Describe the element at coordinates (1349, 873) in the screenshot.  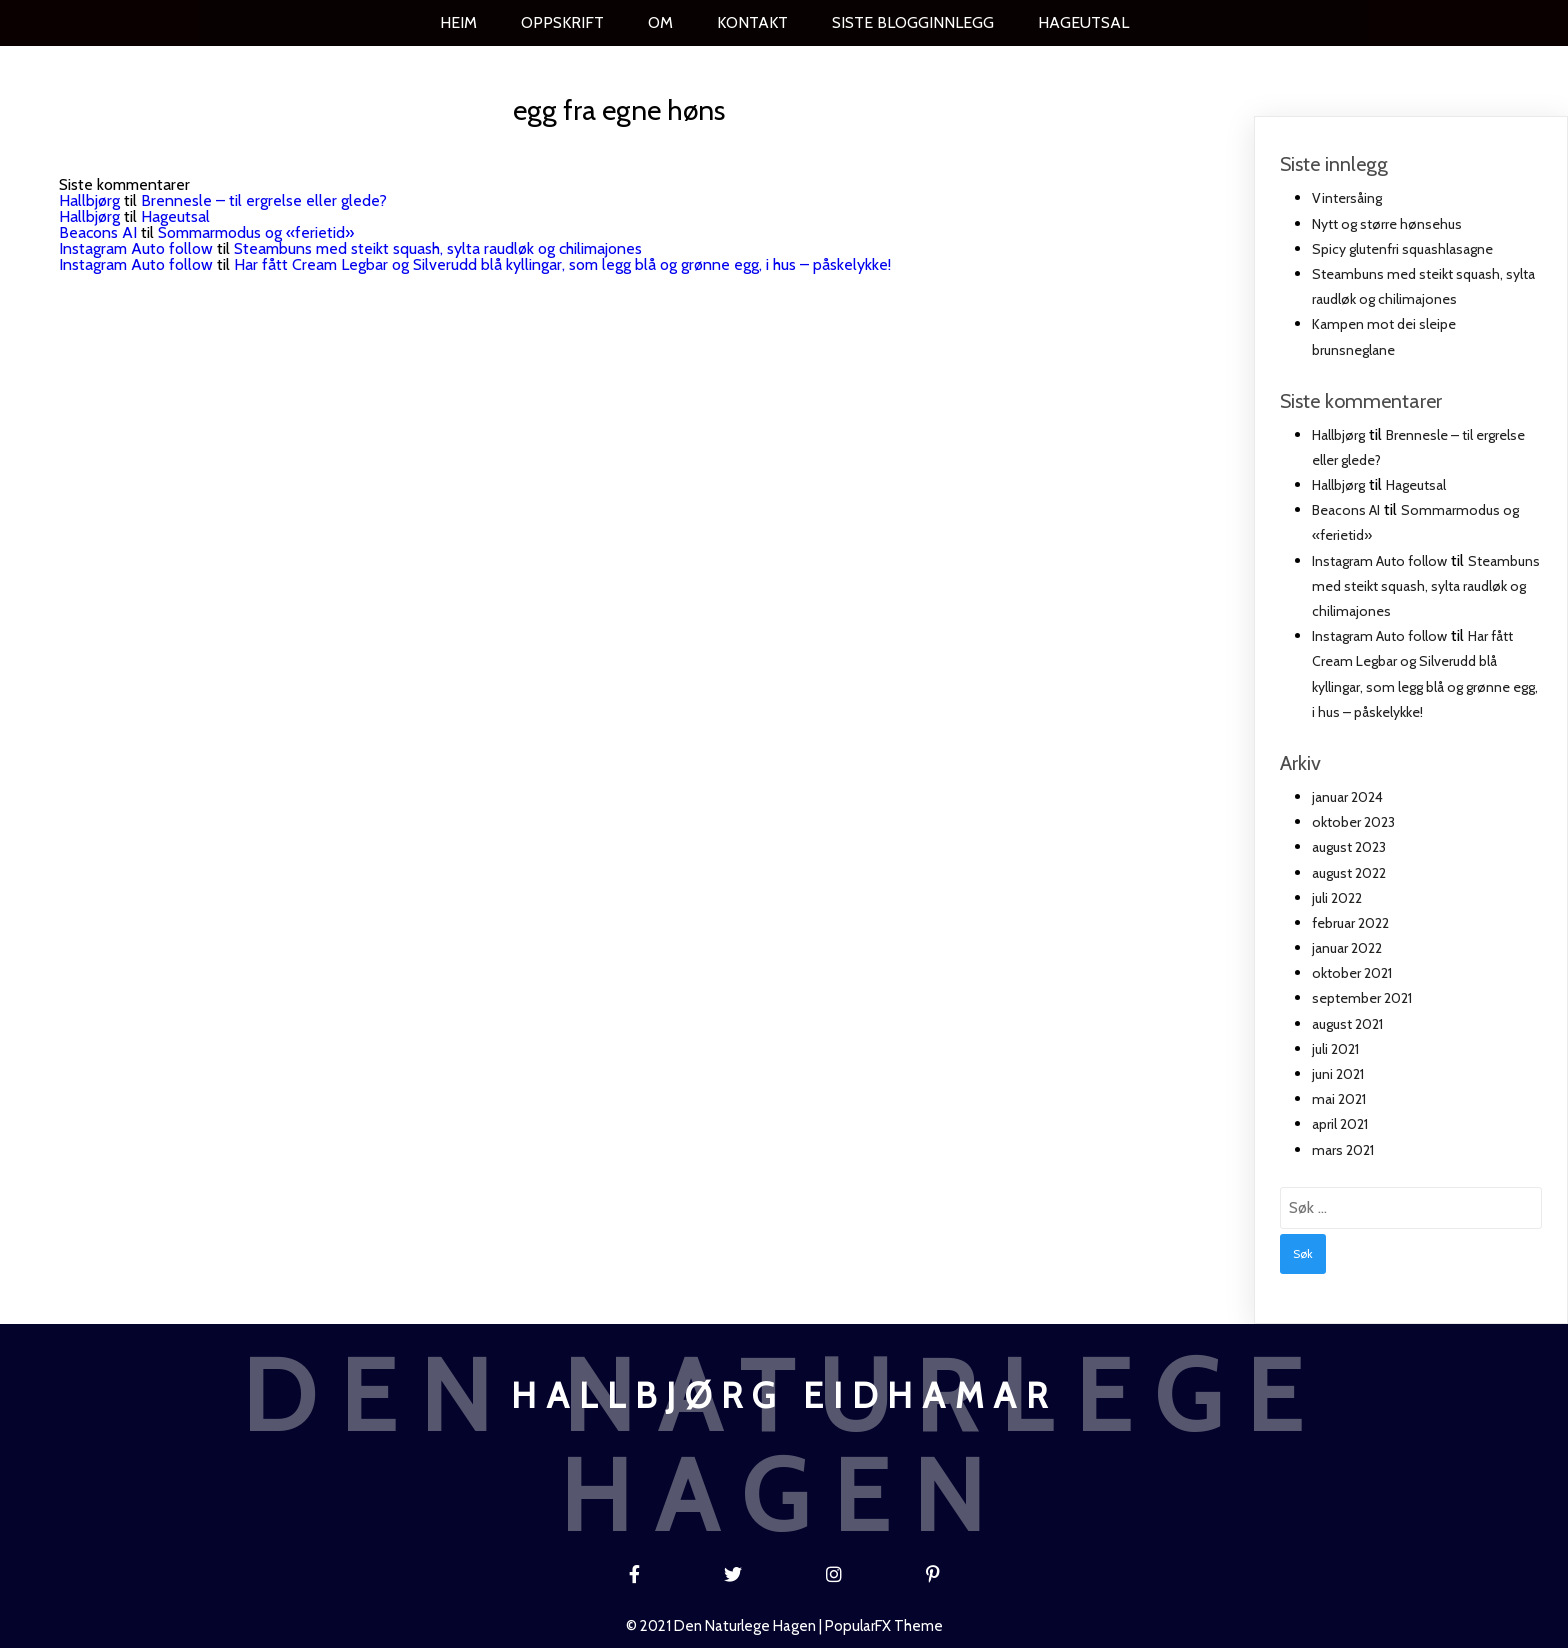
I see `august 2022` at that location.